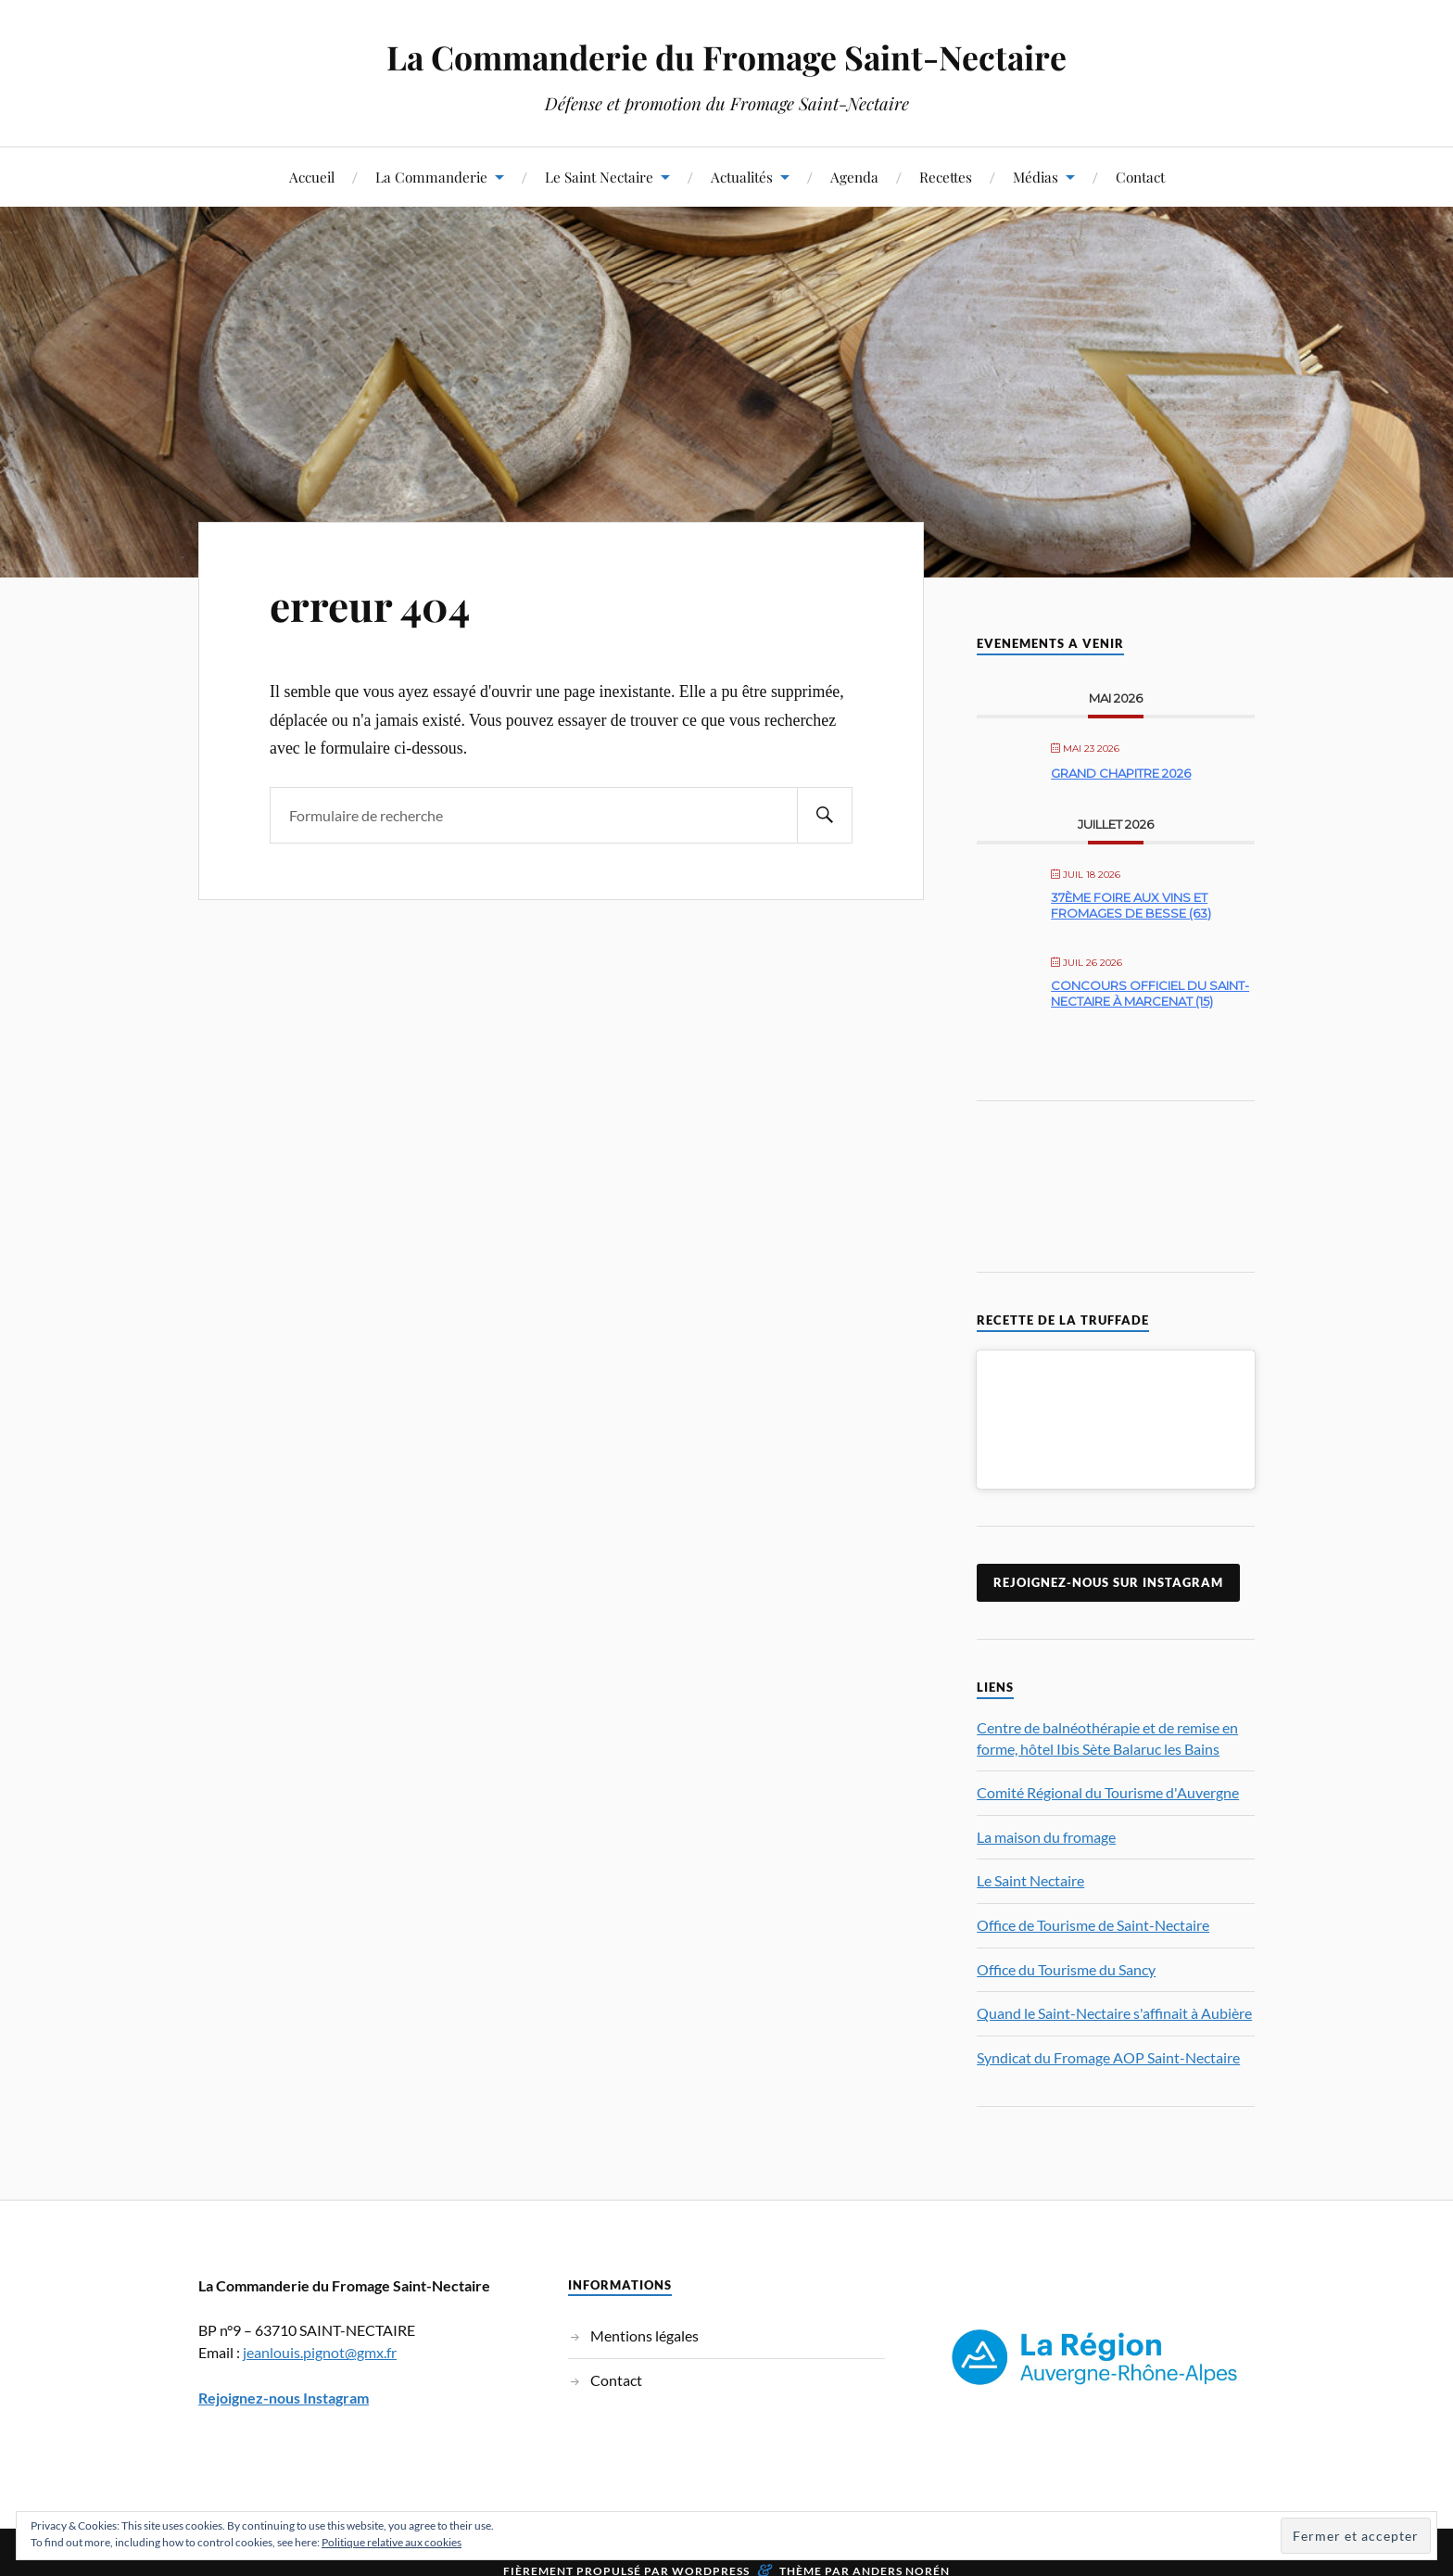 Image resolution: width=1453 pixels, height=2576 pixels. I want to click on Politique relative aux cookies, so click(391, 2542).